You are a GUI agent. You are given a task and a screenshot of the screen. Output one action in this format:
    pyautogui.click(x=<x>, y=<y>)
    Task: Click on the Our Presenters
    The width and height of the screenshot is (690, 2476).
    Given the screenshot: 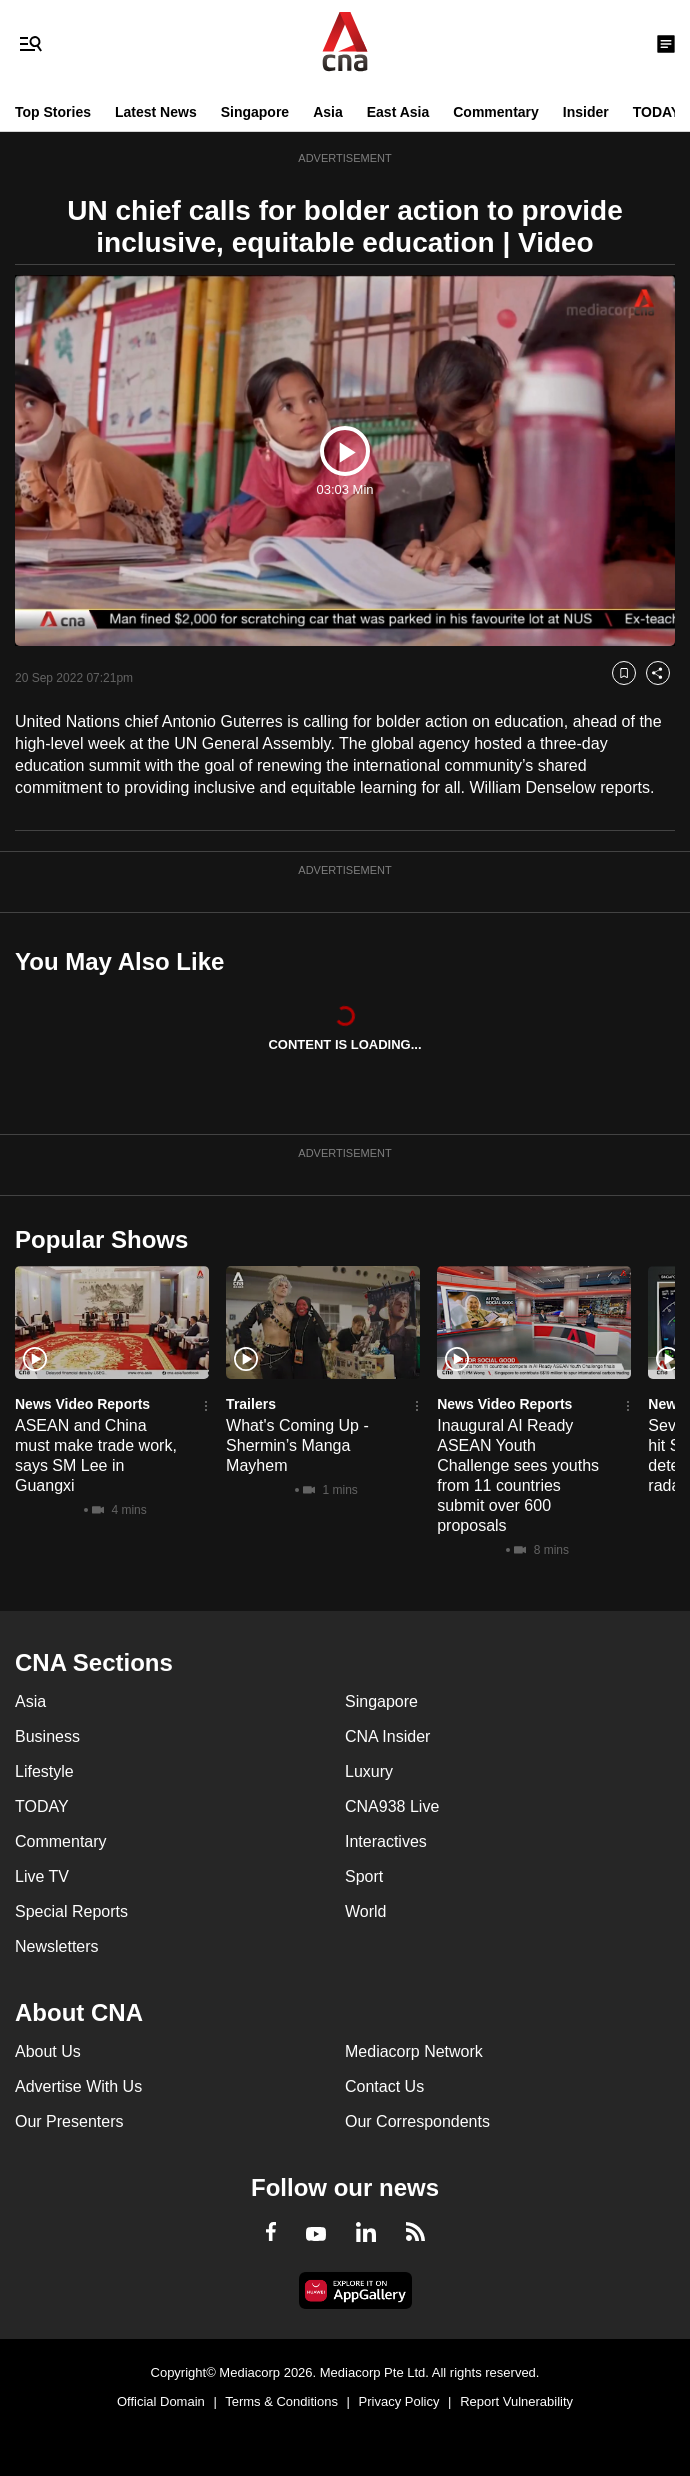 What is the action you would take?
    pyautogui.click(x=69, y=2121)
    